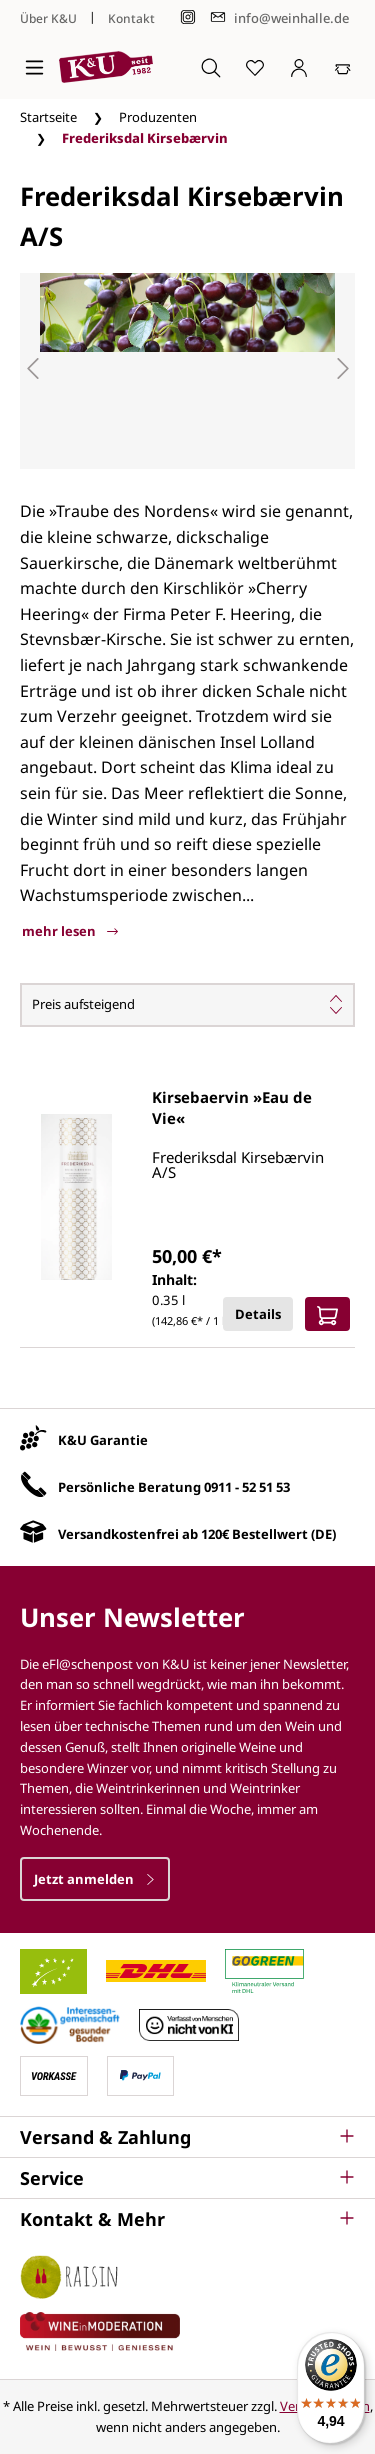  What do you see at coordinates (258, 1314) in the screenshot?
I see `Details` at bounding box center [258, 1314].